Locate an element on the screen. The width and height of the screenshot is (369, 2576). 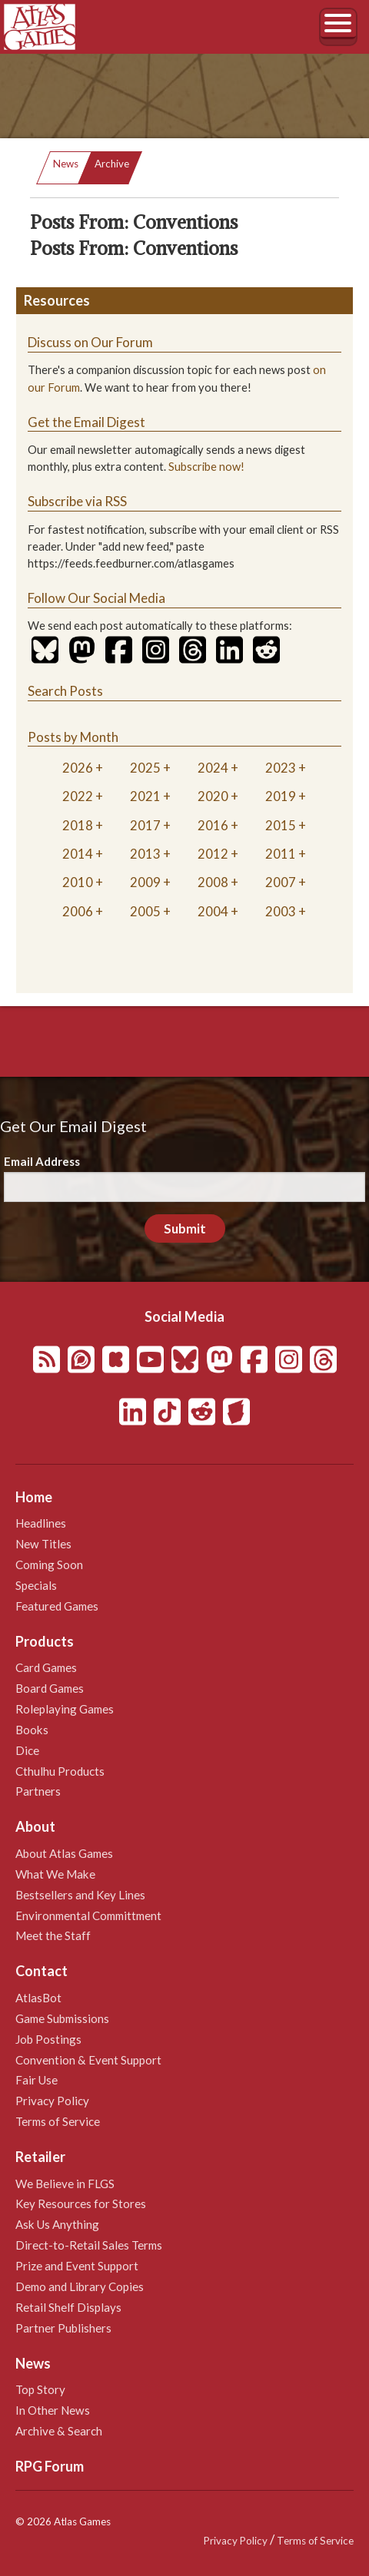
Email Address is located at coordinates (42, 1161).